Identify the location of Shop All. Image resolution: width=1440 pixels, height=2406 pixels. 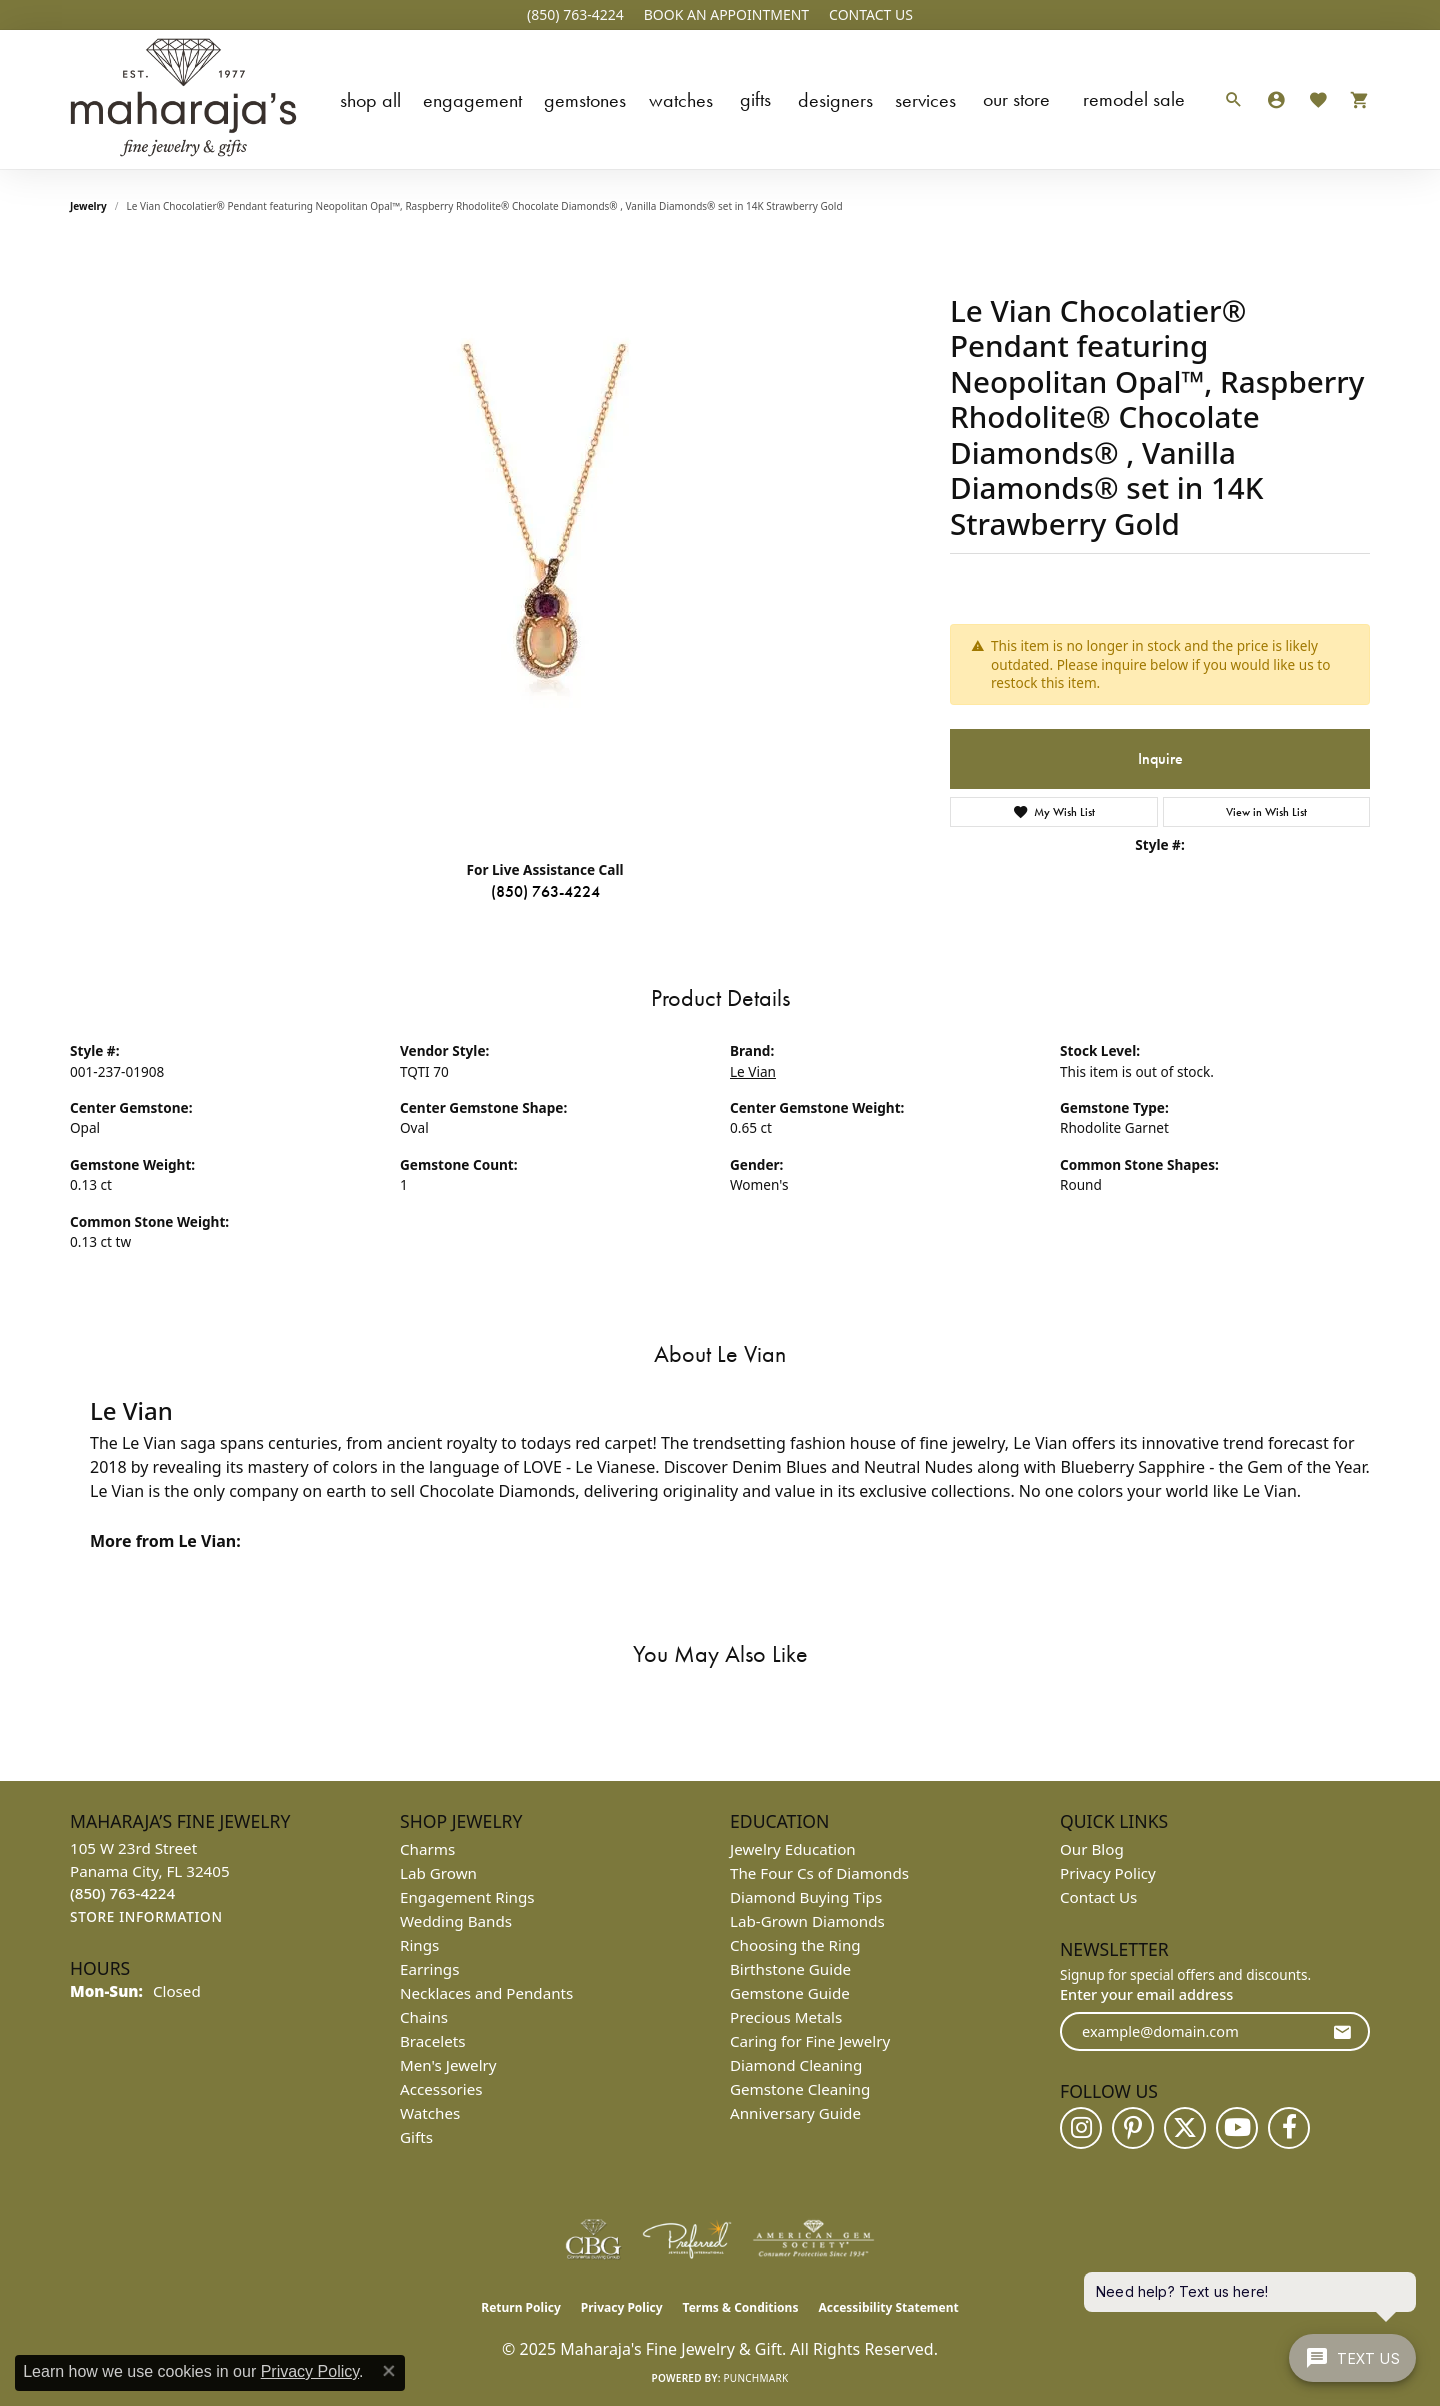
(370, 100).